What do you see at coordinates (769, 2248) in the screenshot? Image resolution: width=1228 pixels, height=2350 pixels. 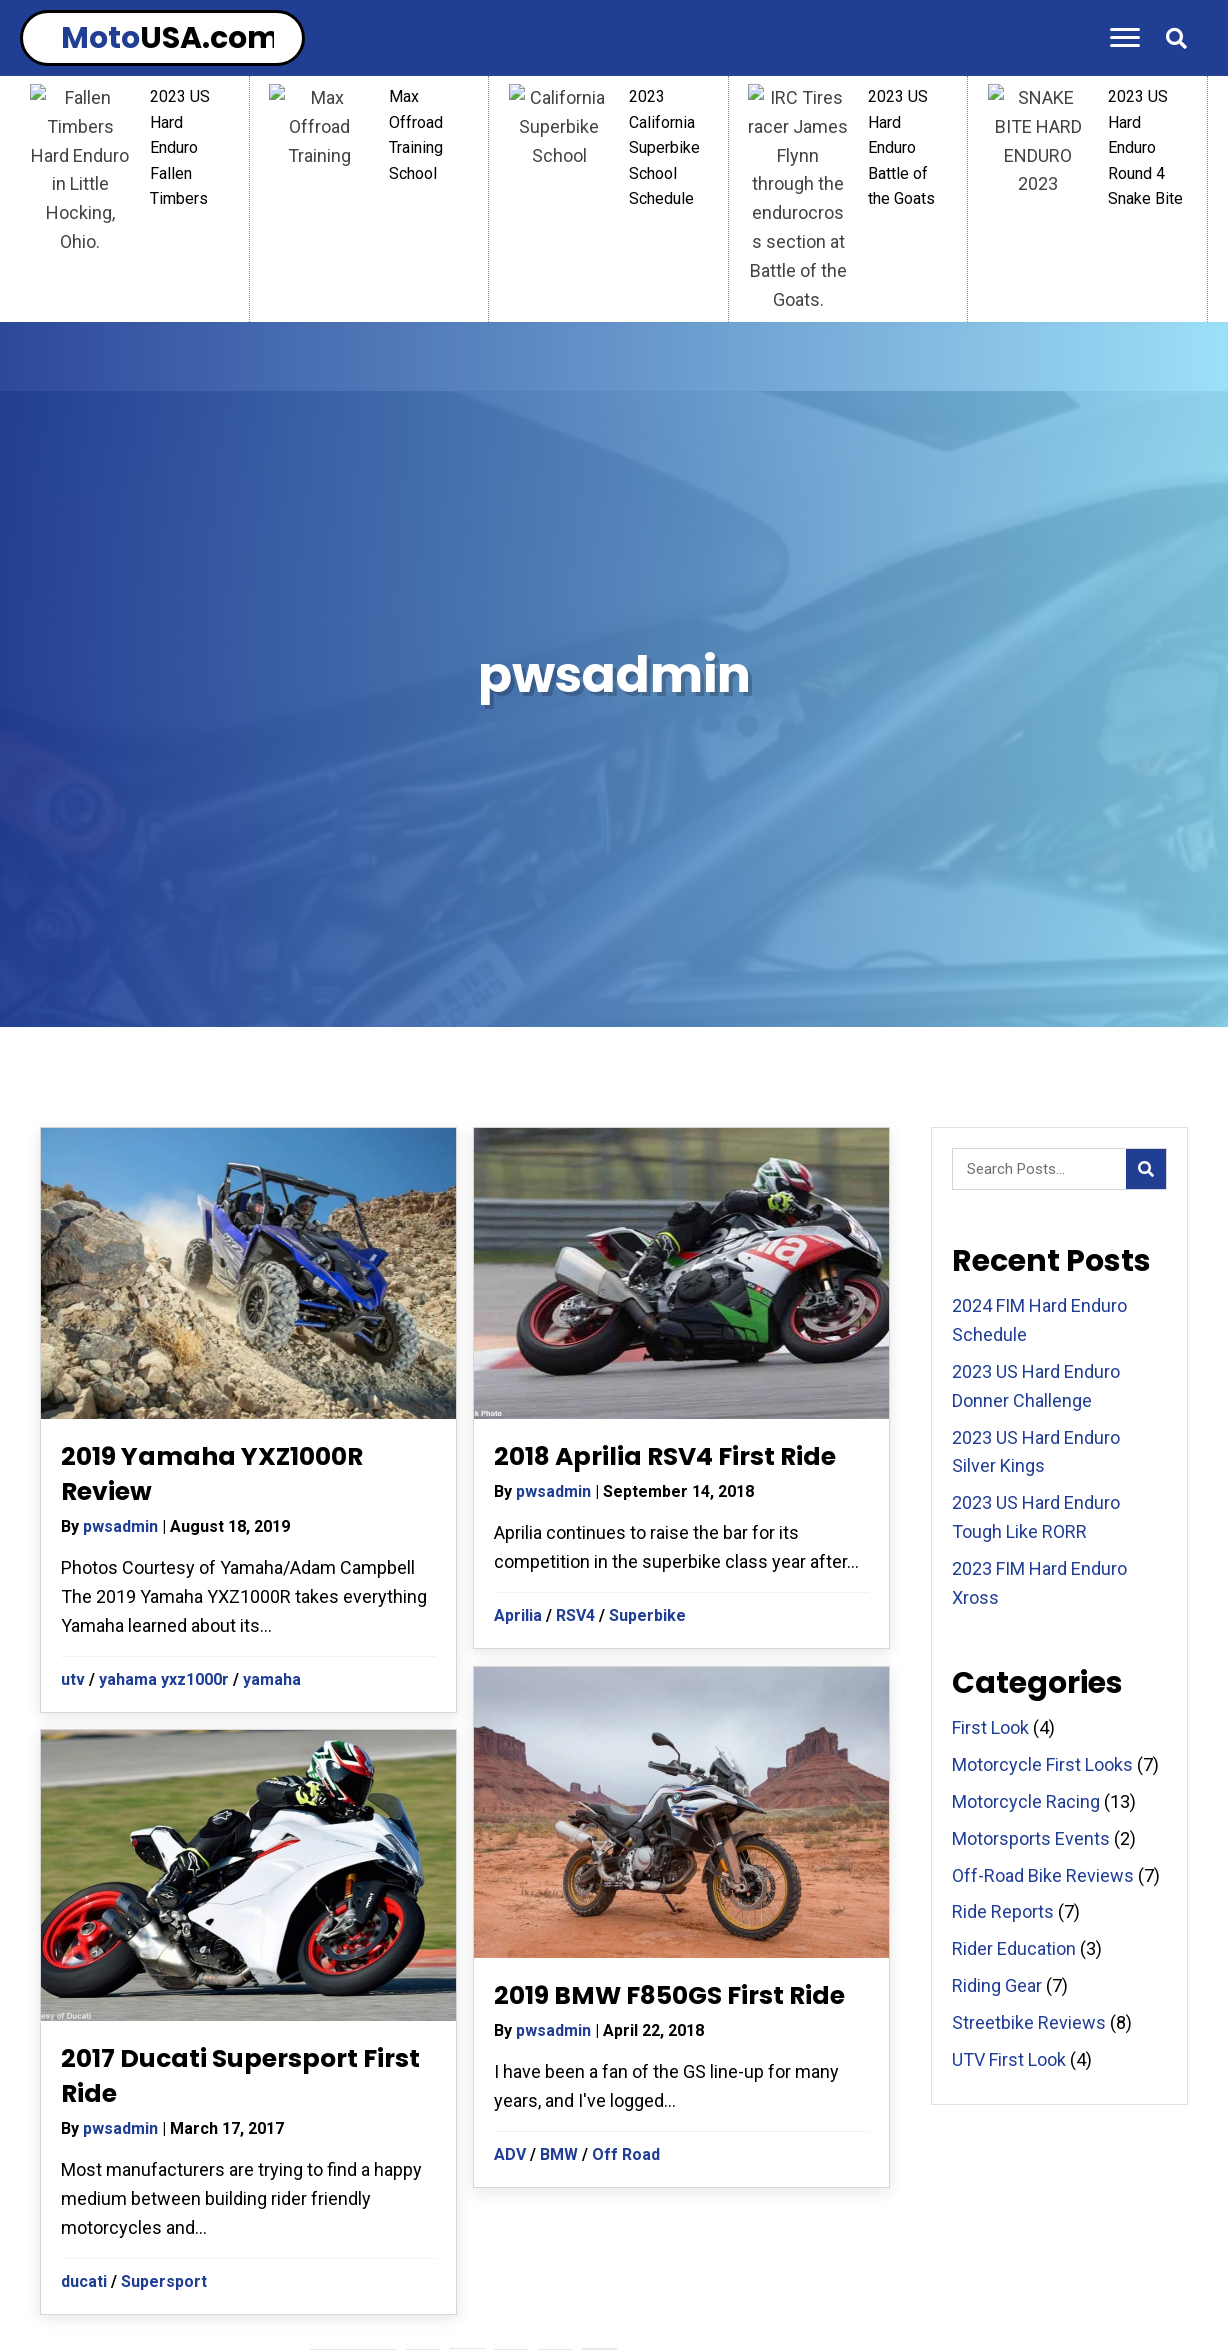 I see `FIRST LOOKS` at bounding box center [769, 2248].